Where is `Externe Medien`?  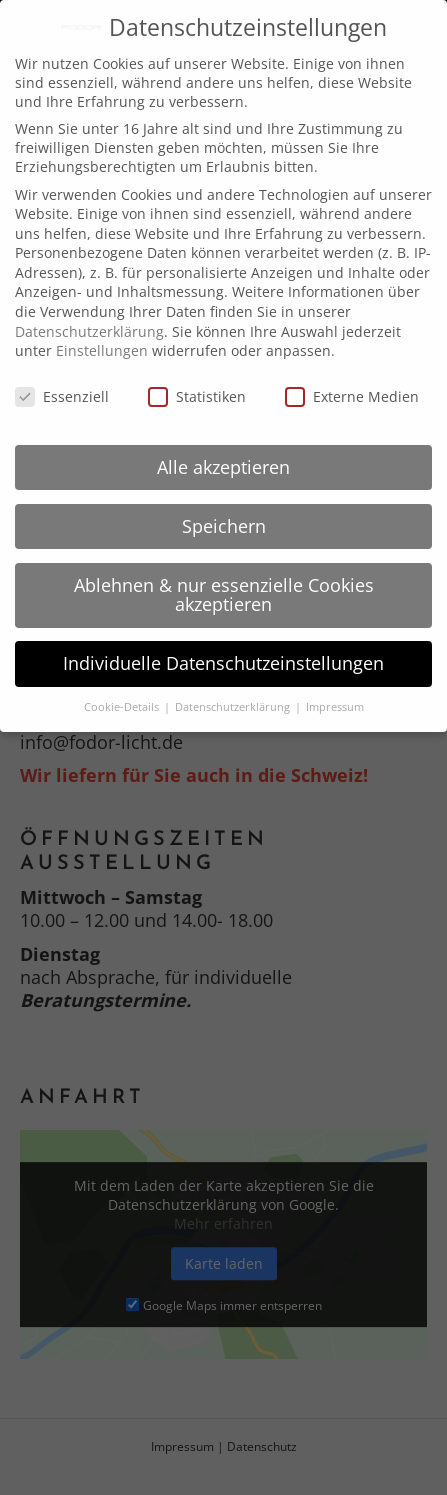
Externe Medien is located at coordinates (352, 396).